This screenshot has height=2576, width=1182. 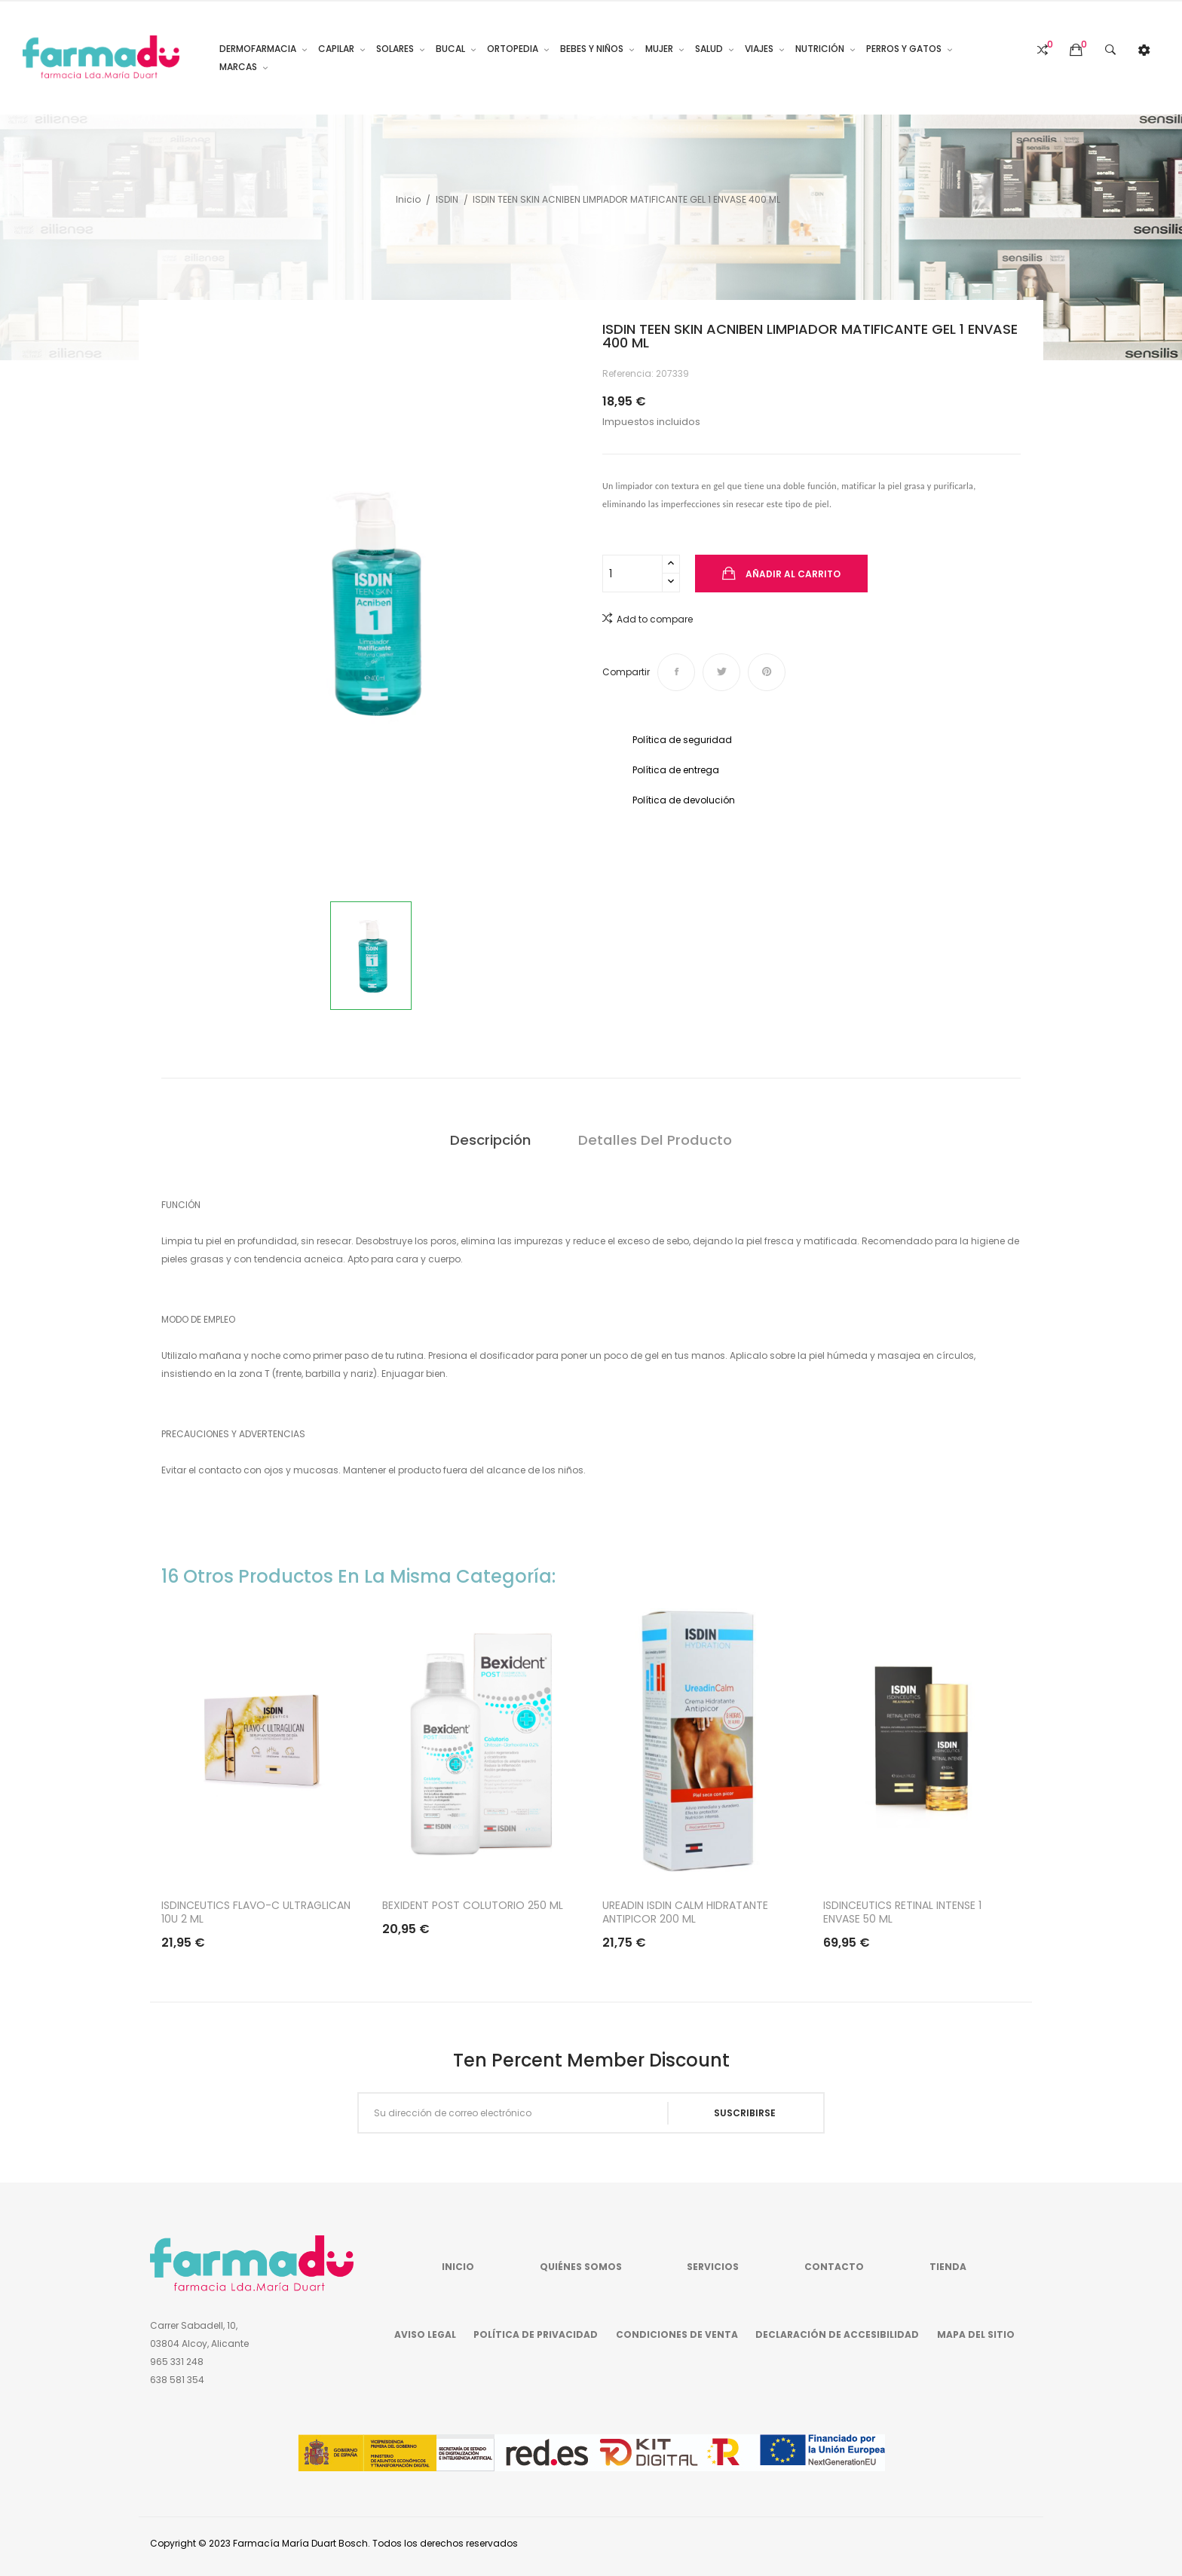 I want to click on BEXIDENT POST COLUTORIO 250 ML, so click(x=472, y=1905).